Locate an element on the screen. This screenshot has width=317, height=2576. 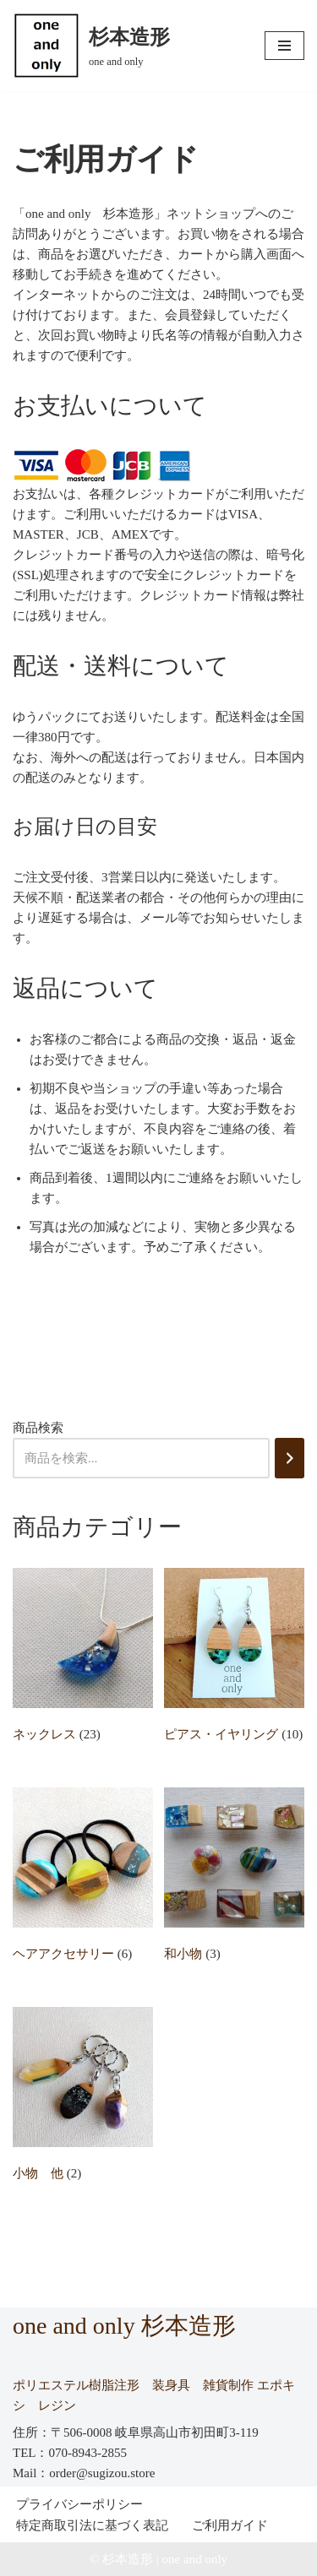
[商品カテゴリー「小物 他」にアクセス] is located at coordinates (83, 2097).